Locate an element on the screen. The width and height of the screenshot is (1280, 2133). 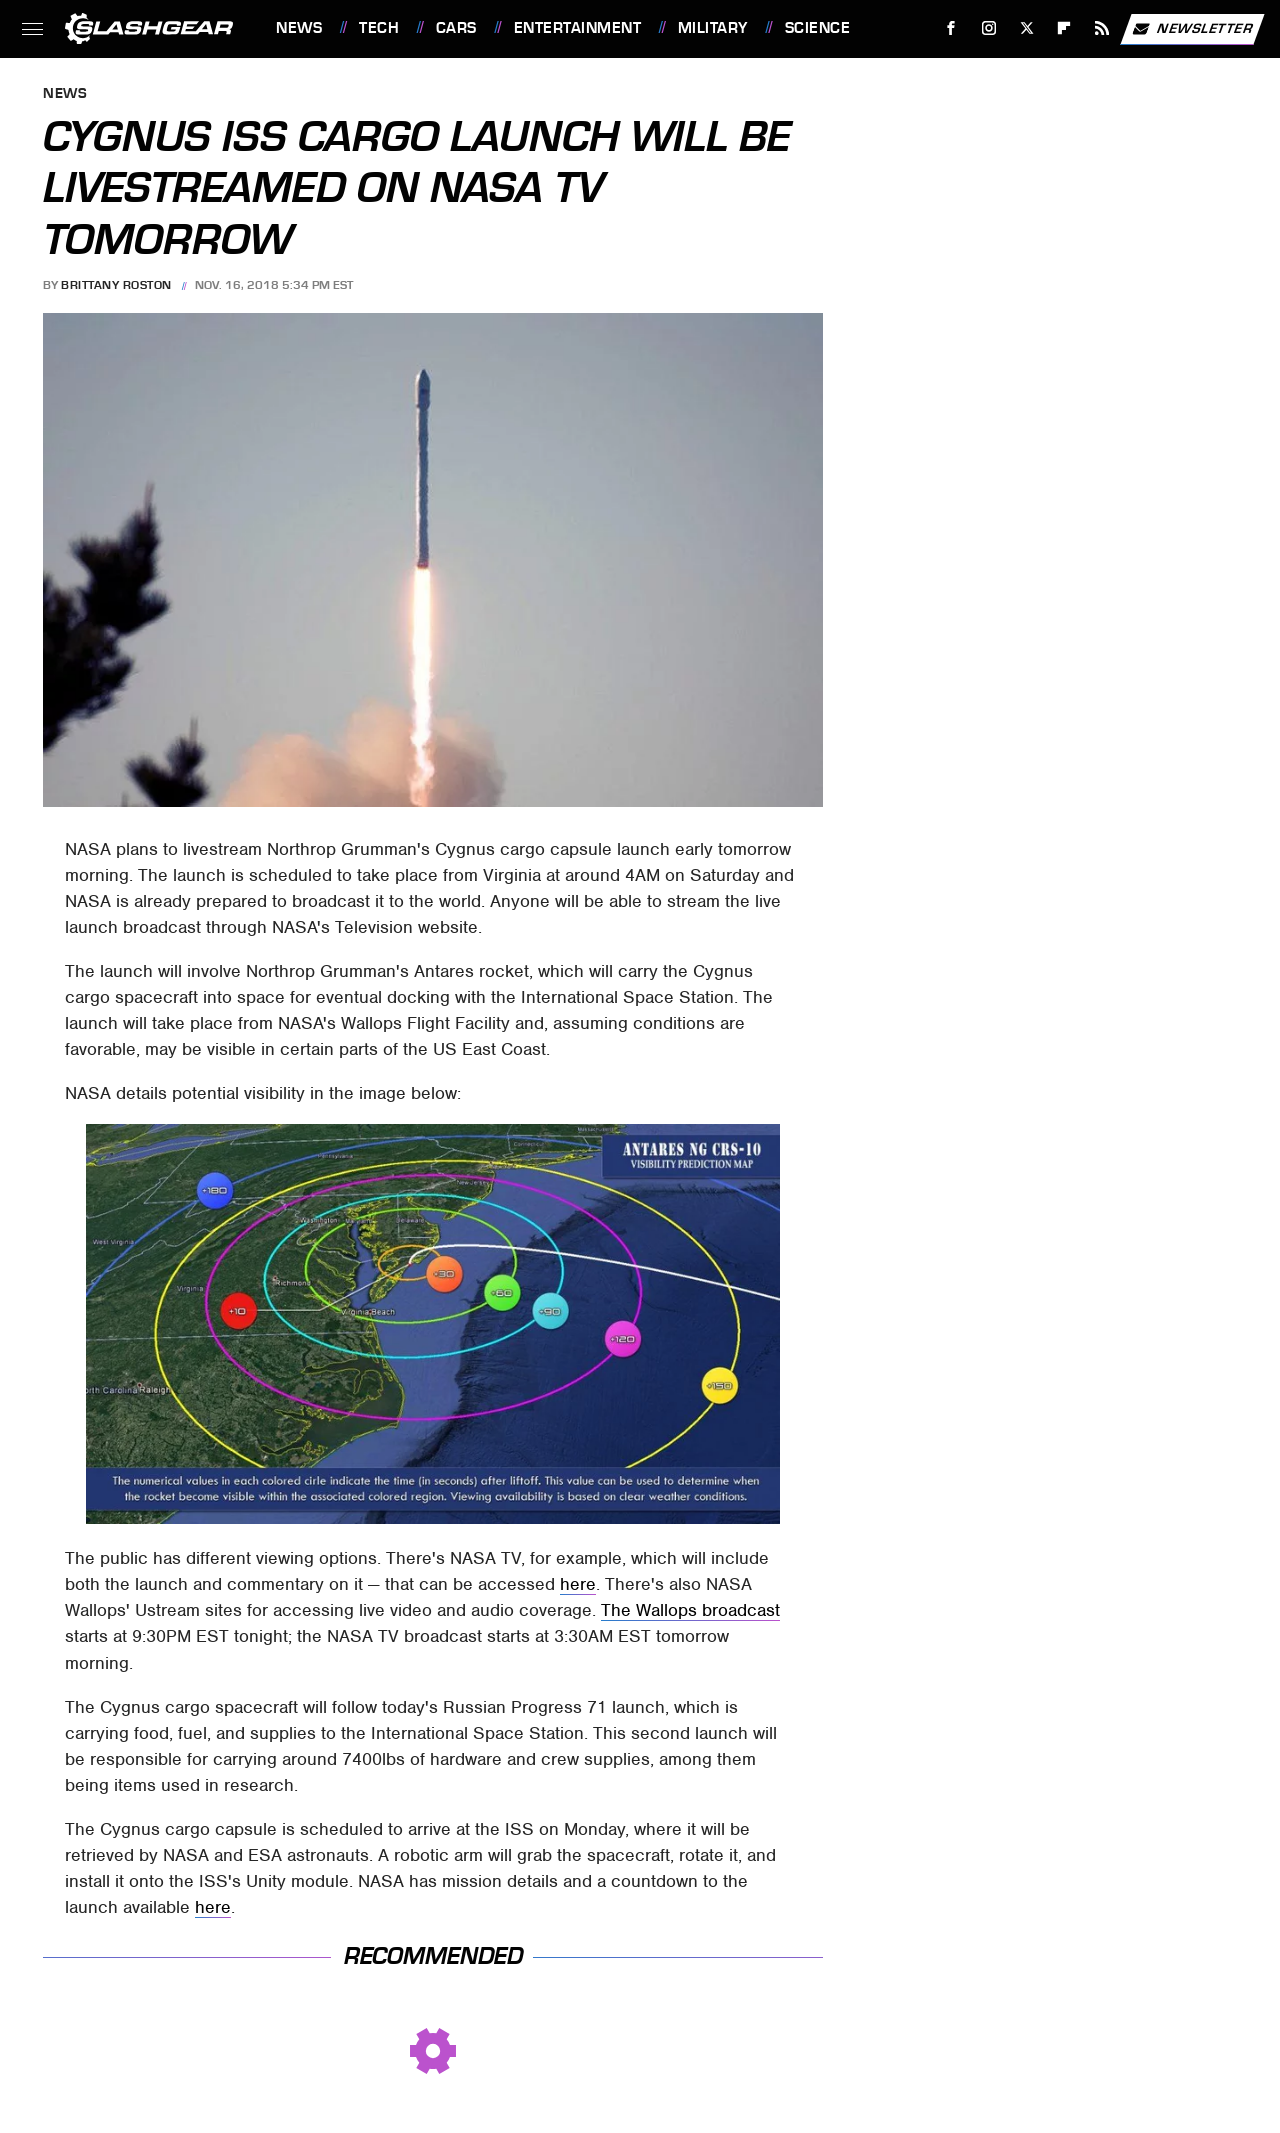
[Instagram] is located at coordinates (989, 28).